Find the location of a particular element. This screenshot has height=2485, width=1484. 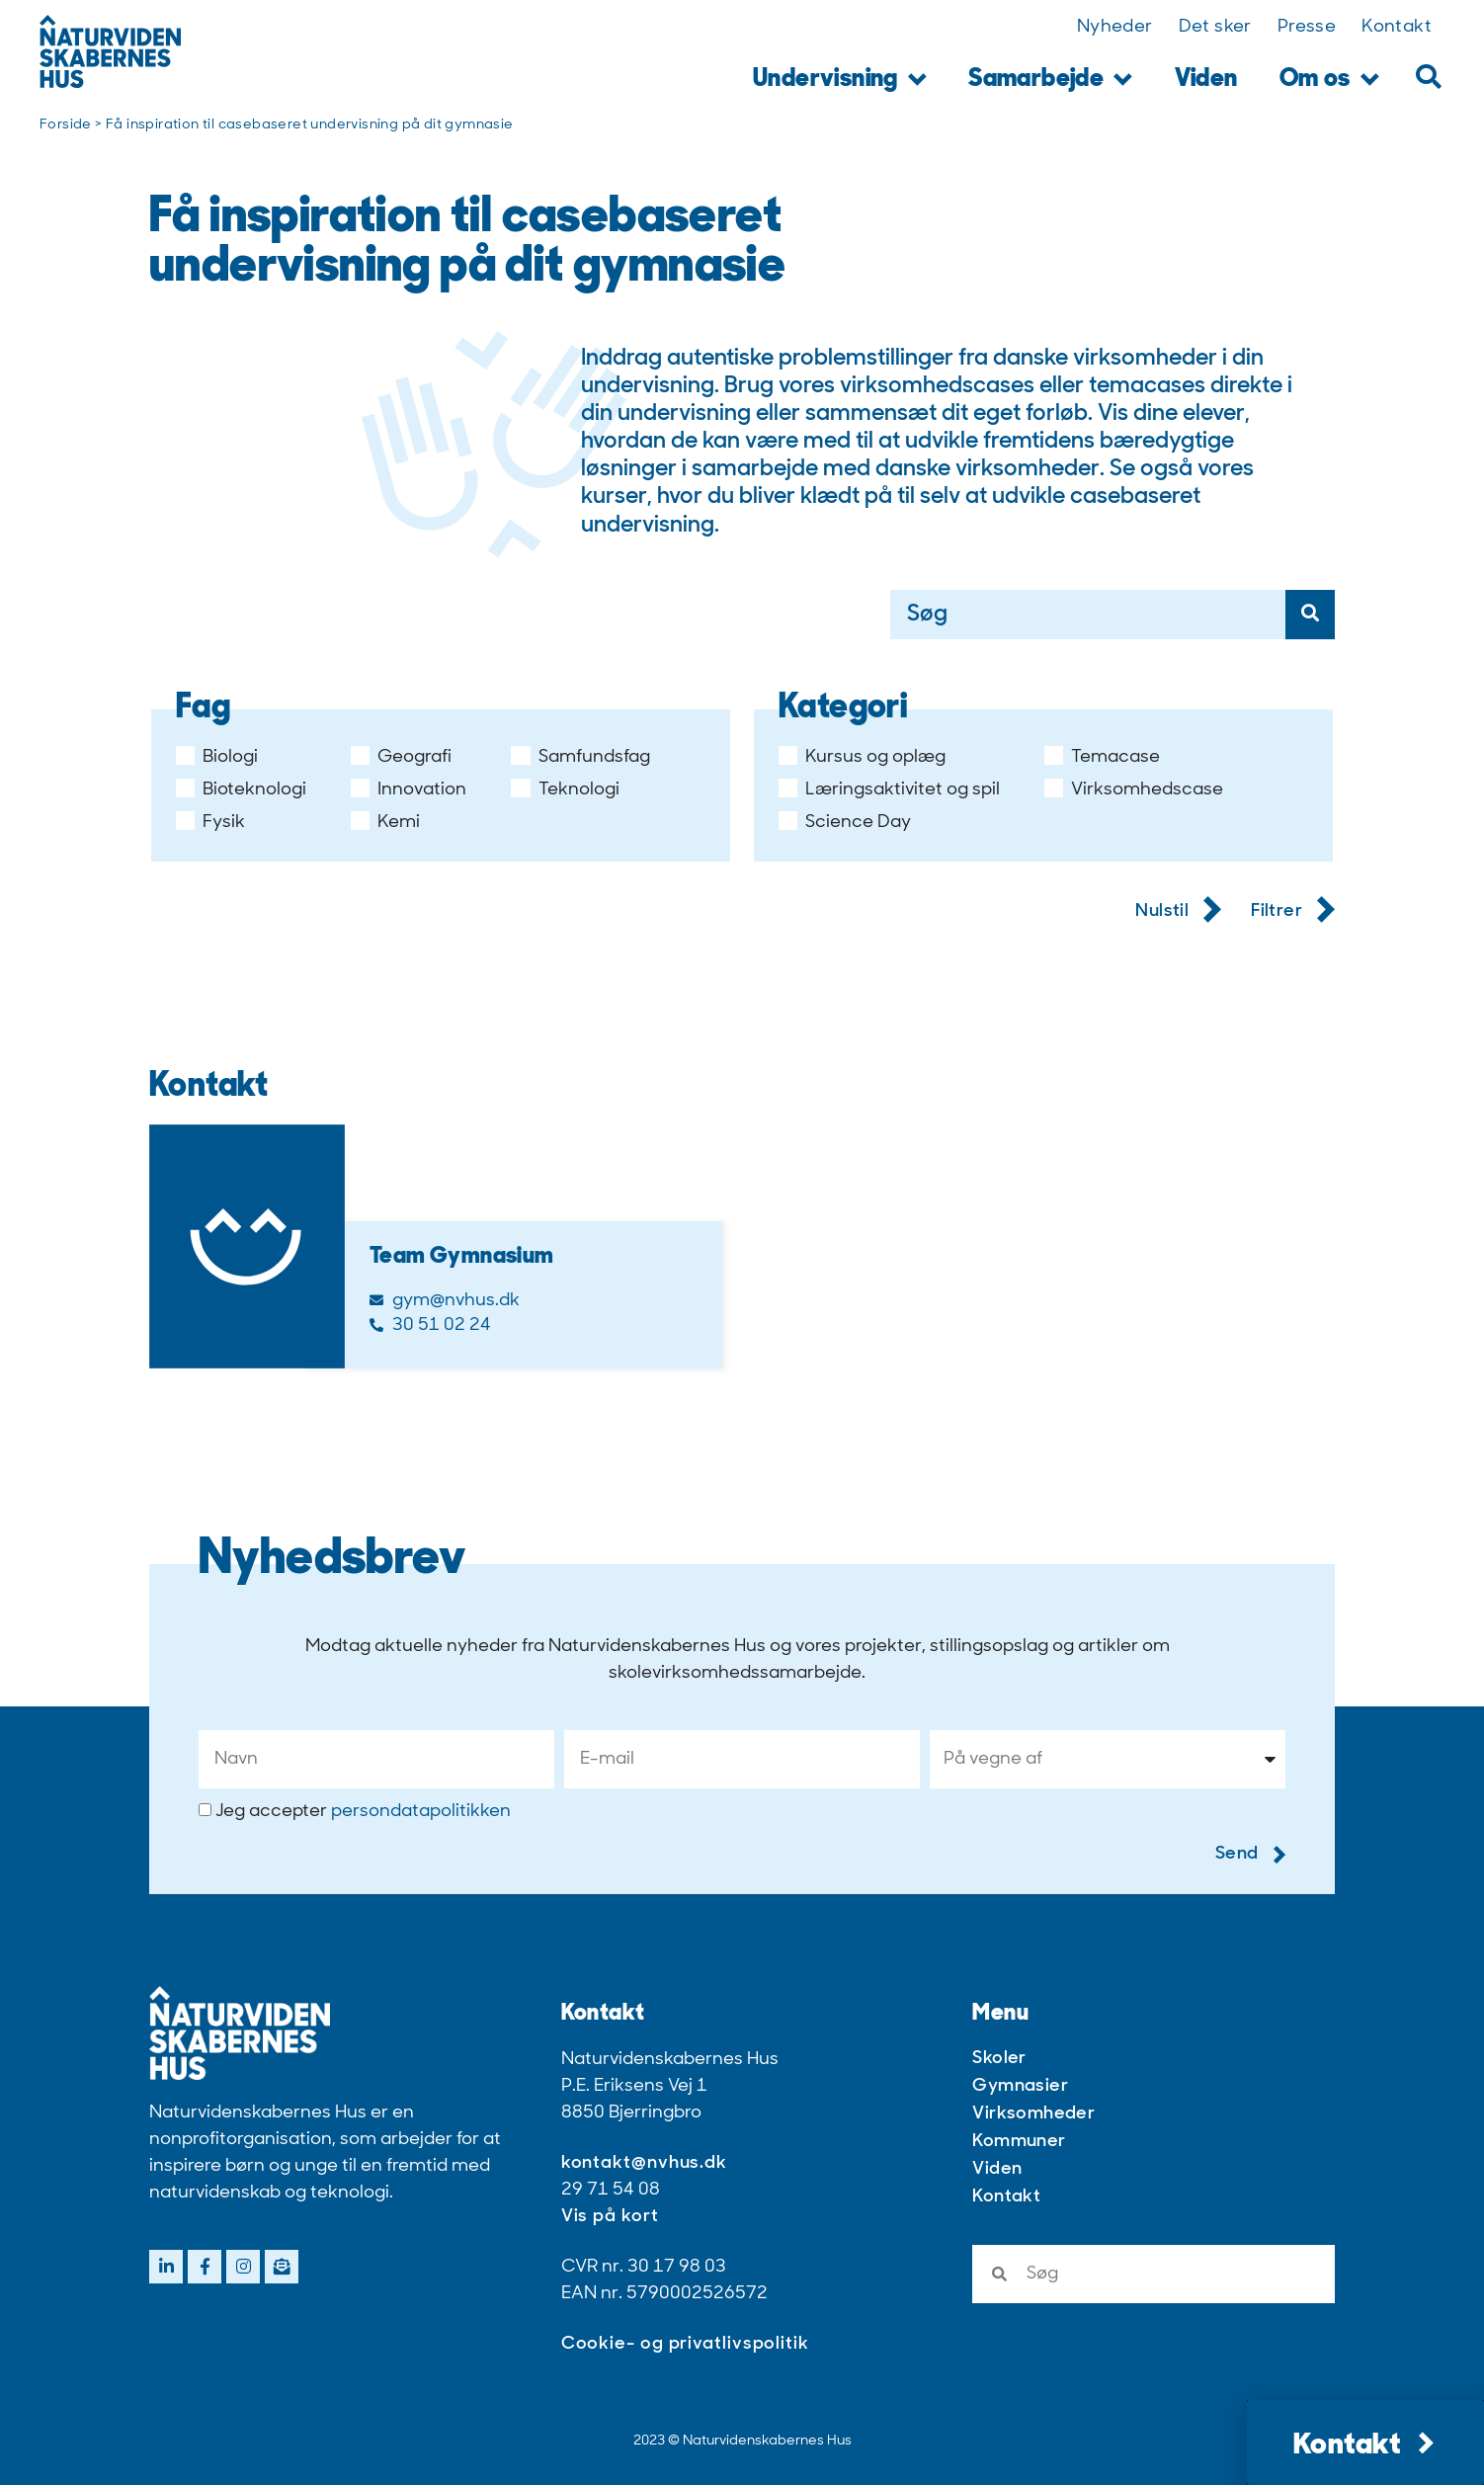

Gymnasier is located at coordinates (1020, 2086).